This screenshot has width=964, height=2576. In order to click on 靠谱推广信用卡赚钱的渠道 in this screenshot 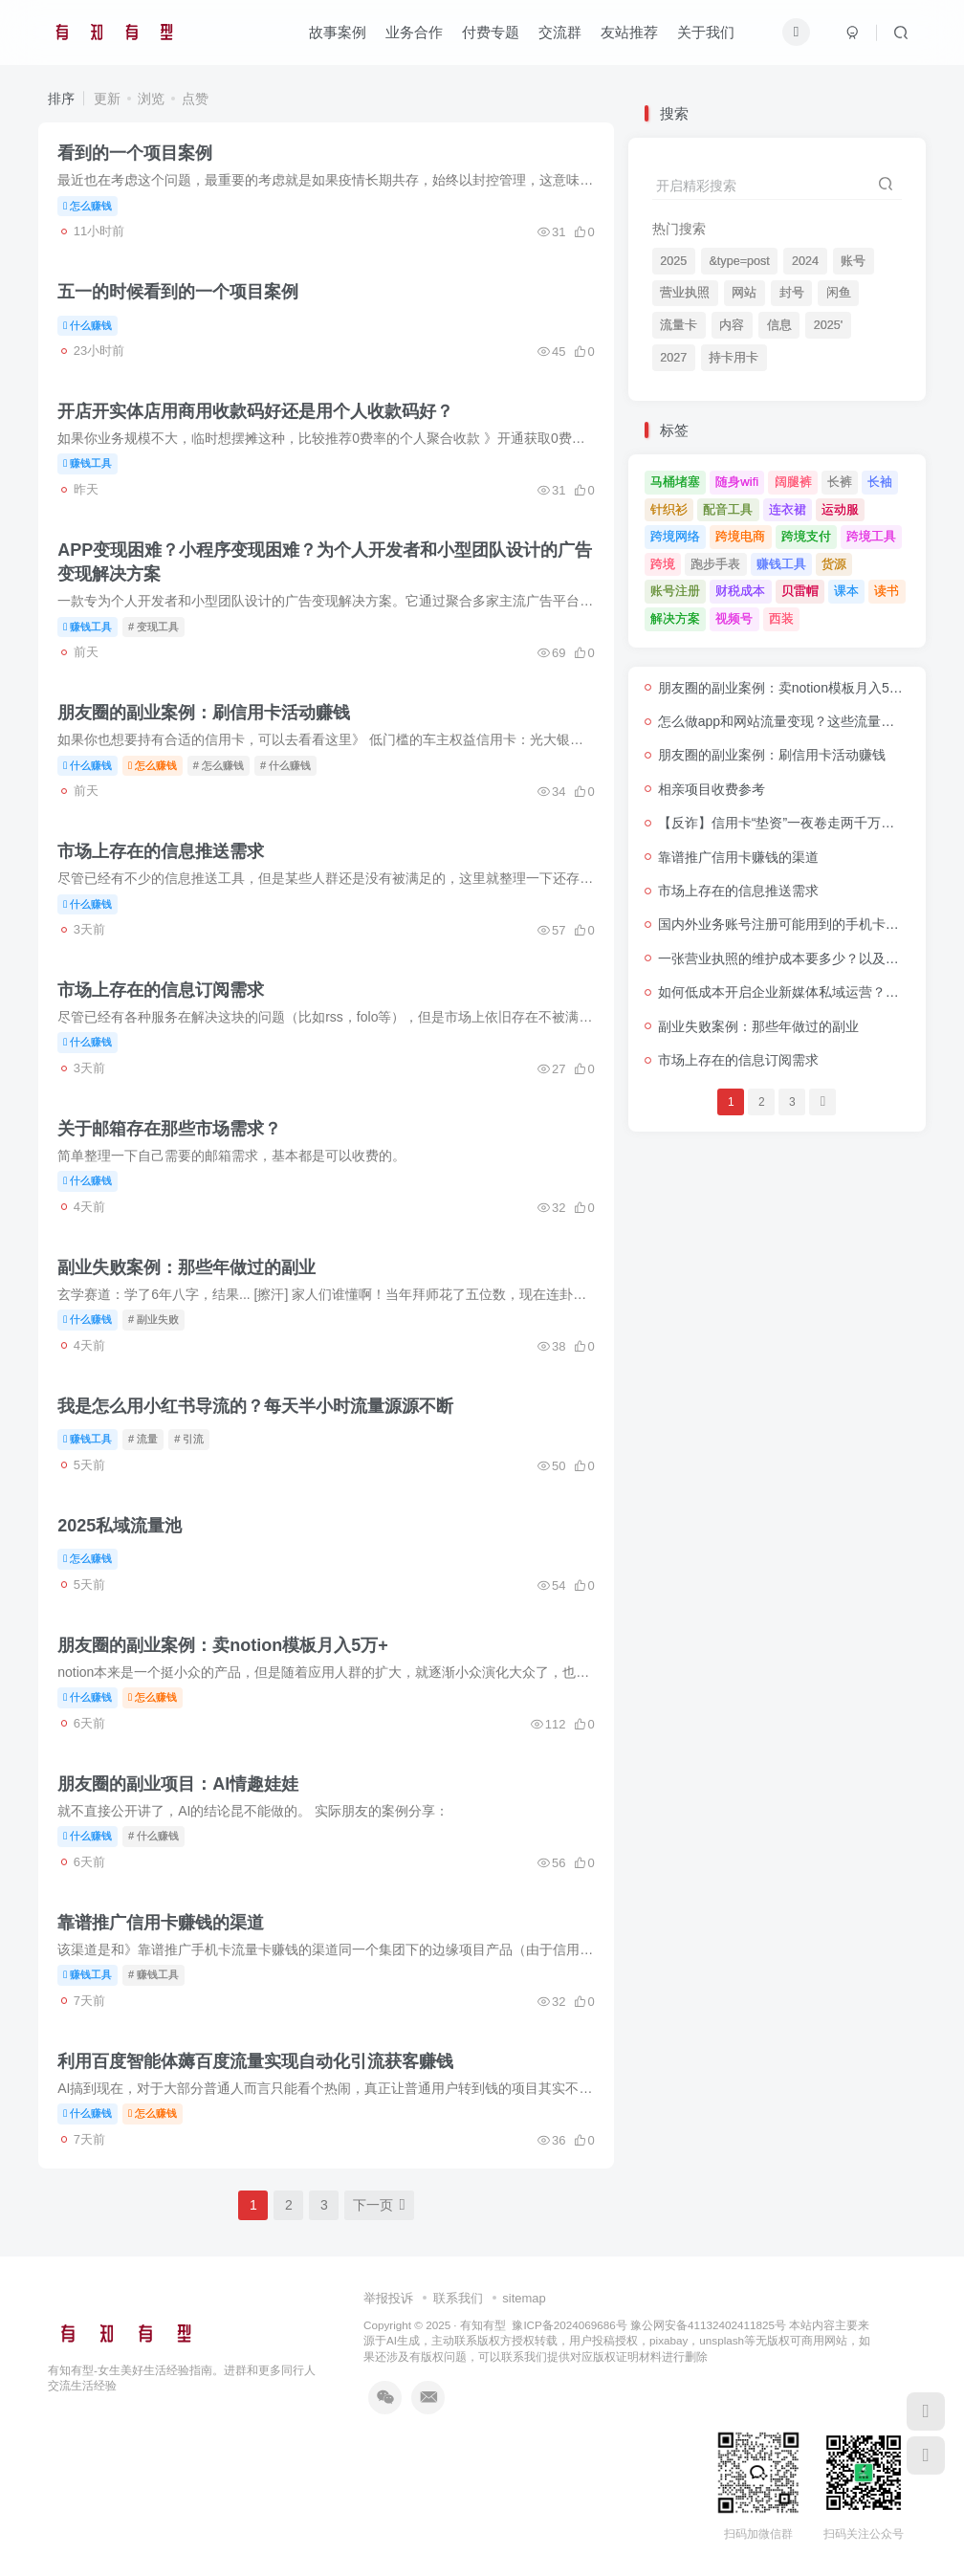, I will do `click(160, 1922)`.